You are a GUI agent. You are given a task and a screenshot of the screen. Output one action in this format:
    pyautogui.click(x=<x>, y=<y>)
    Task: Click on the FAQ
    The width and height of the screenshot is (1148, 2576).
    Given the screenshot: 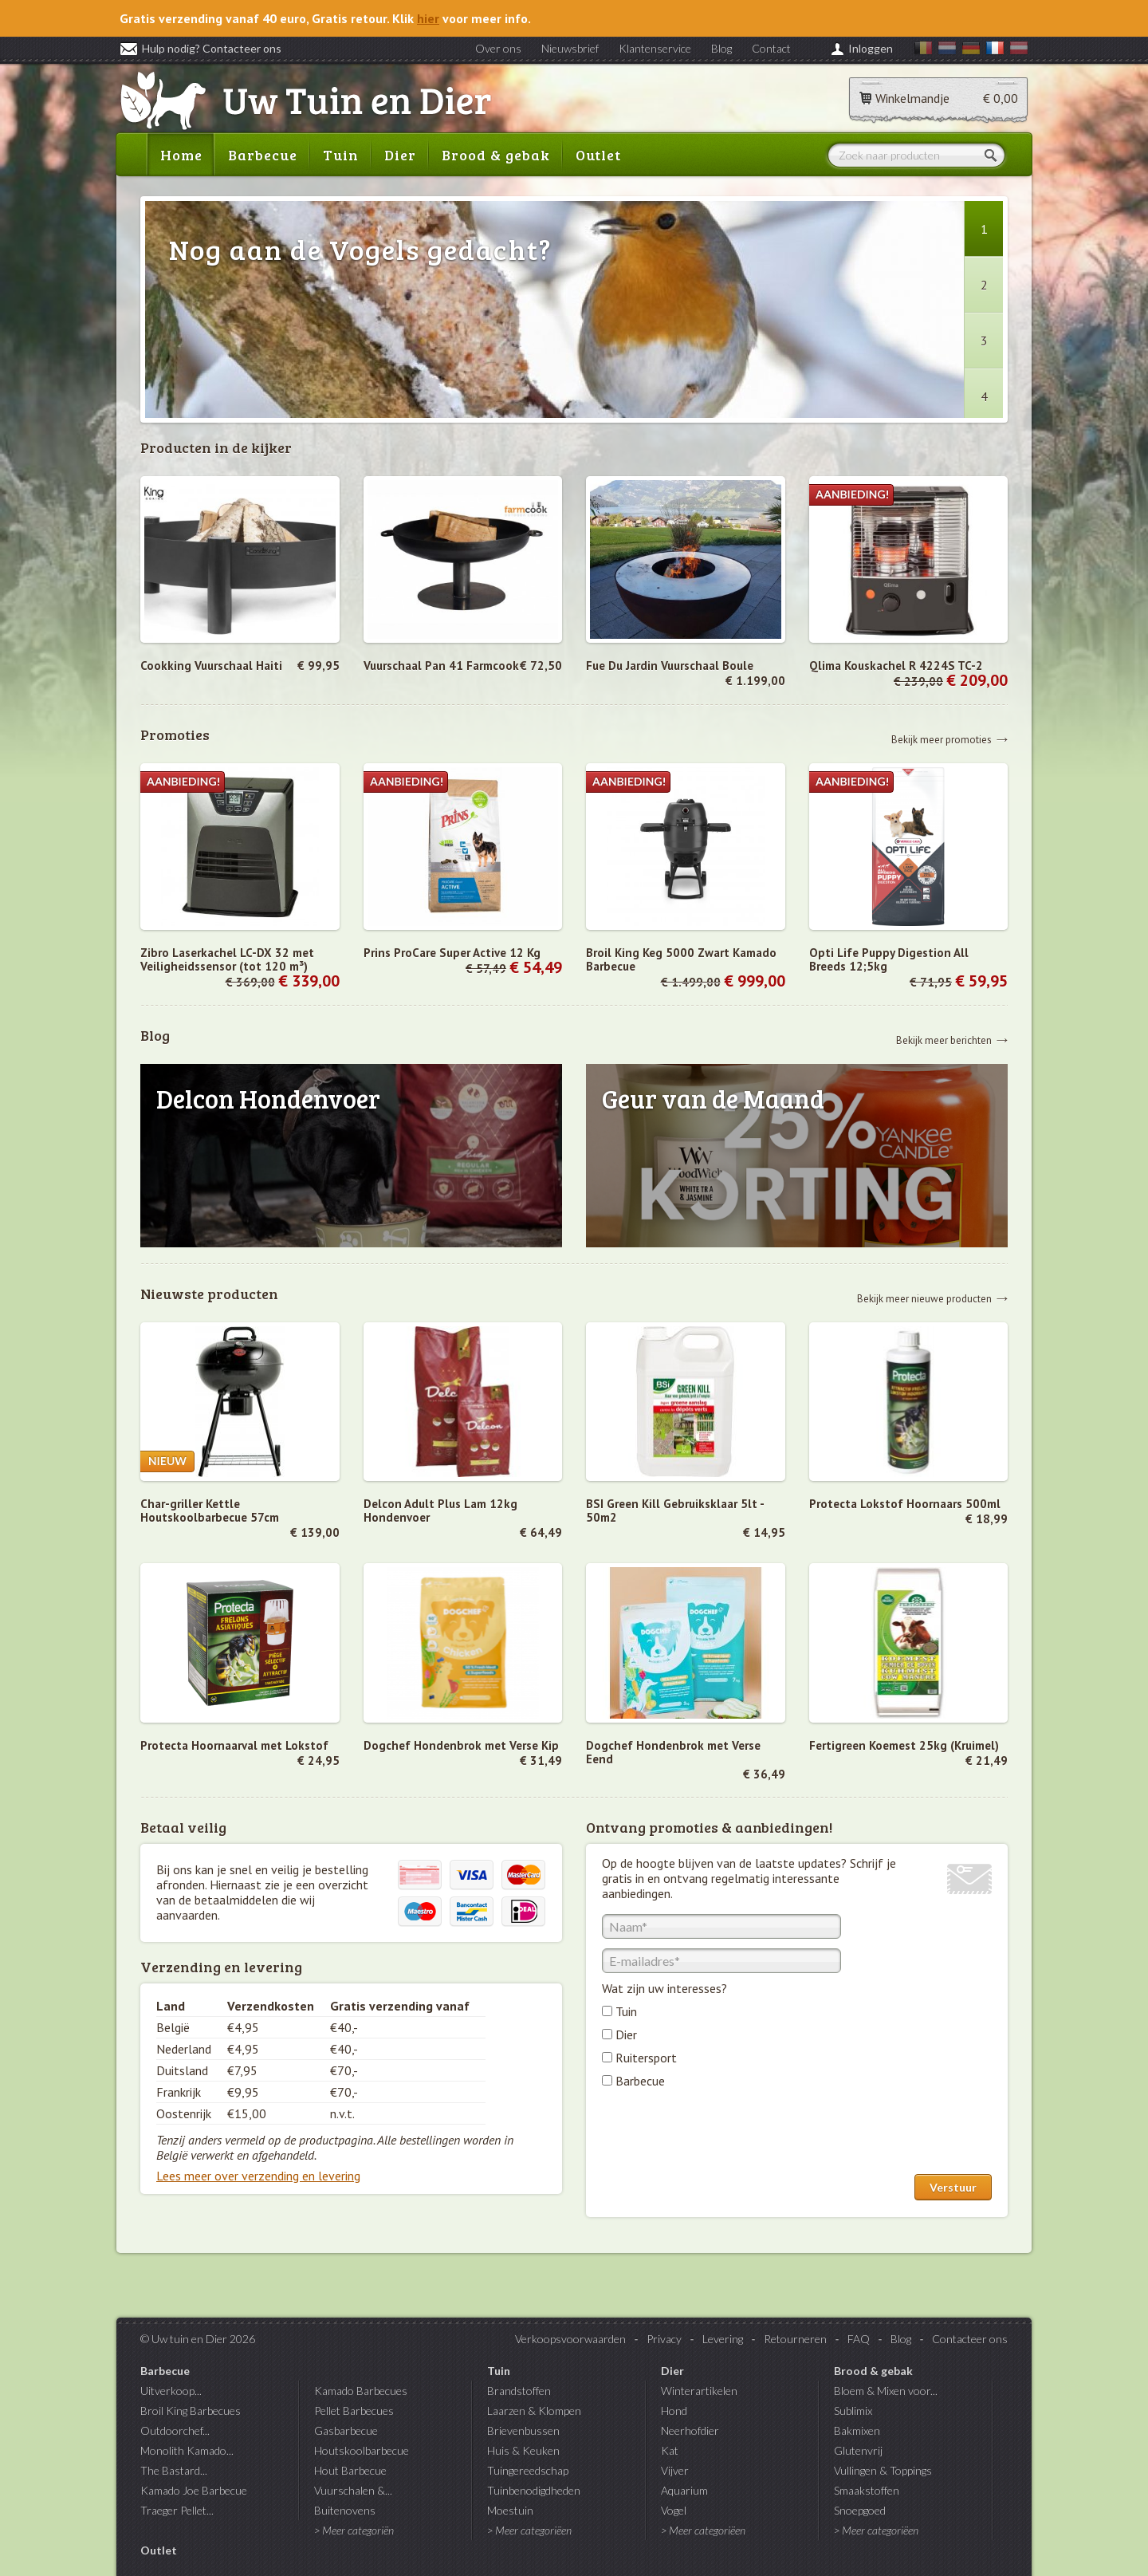 What is the action you would take?
    pyautogui.click(x=858, y=2339)
    